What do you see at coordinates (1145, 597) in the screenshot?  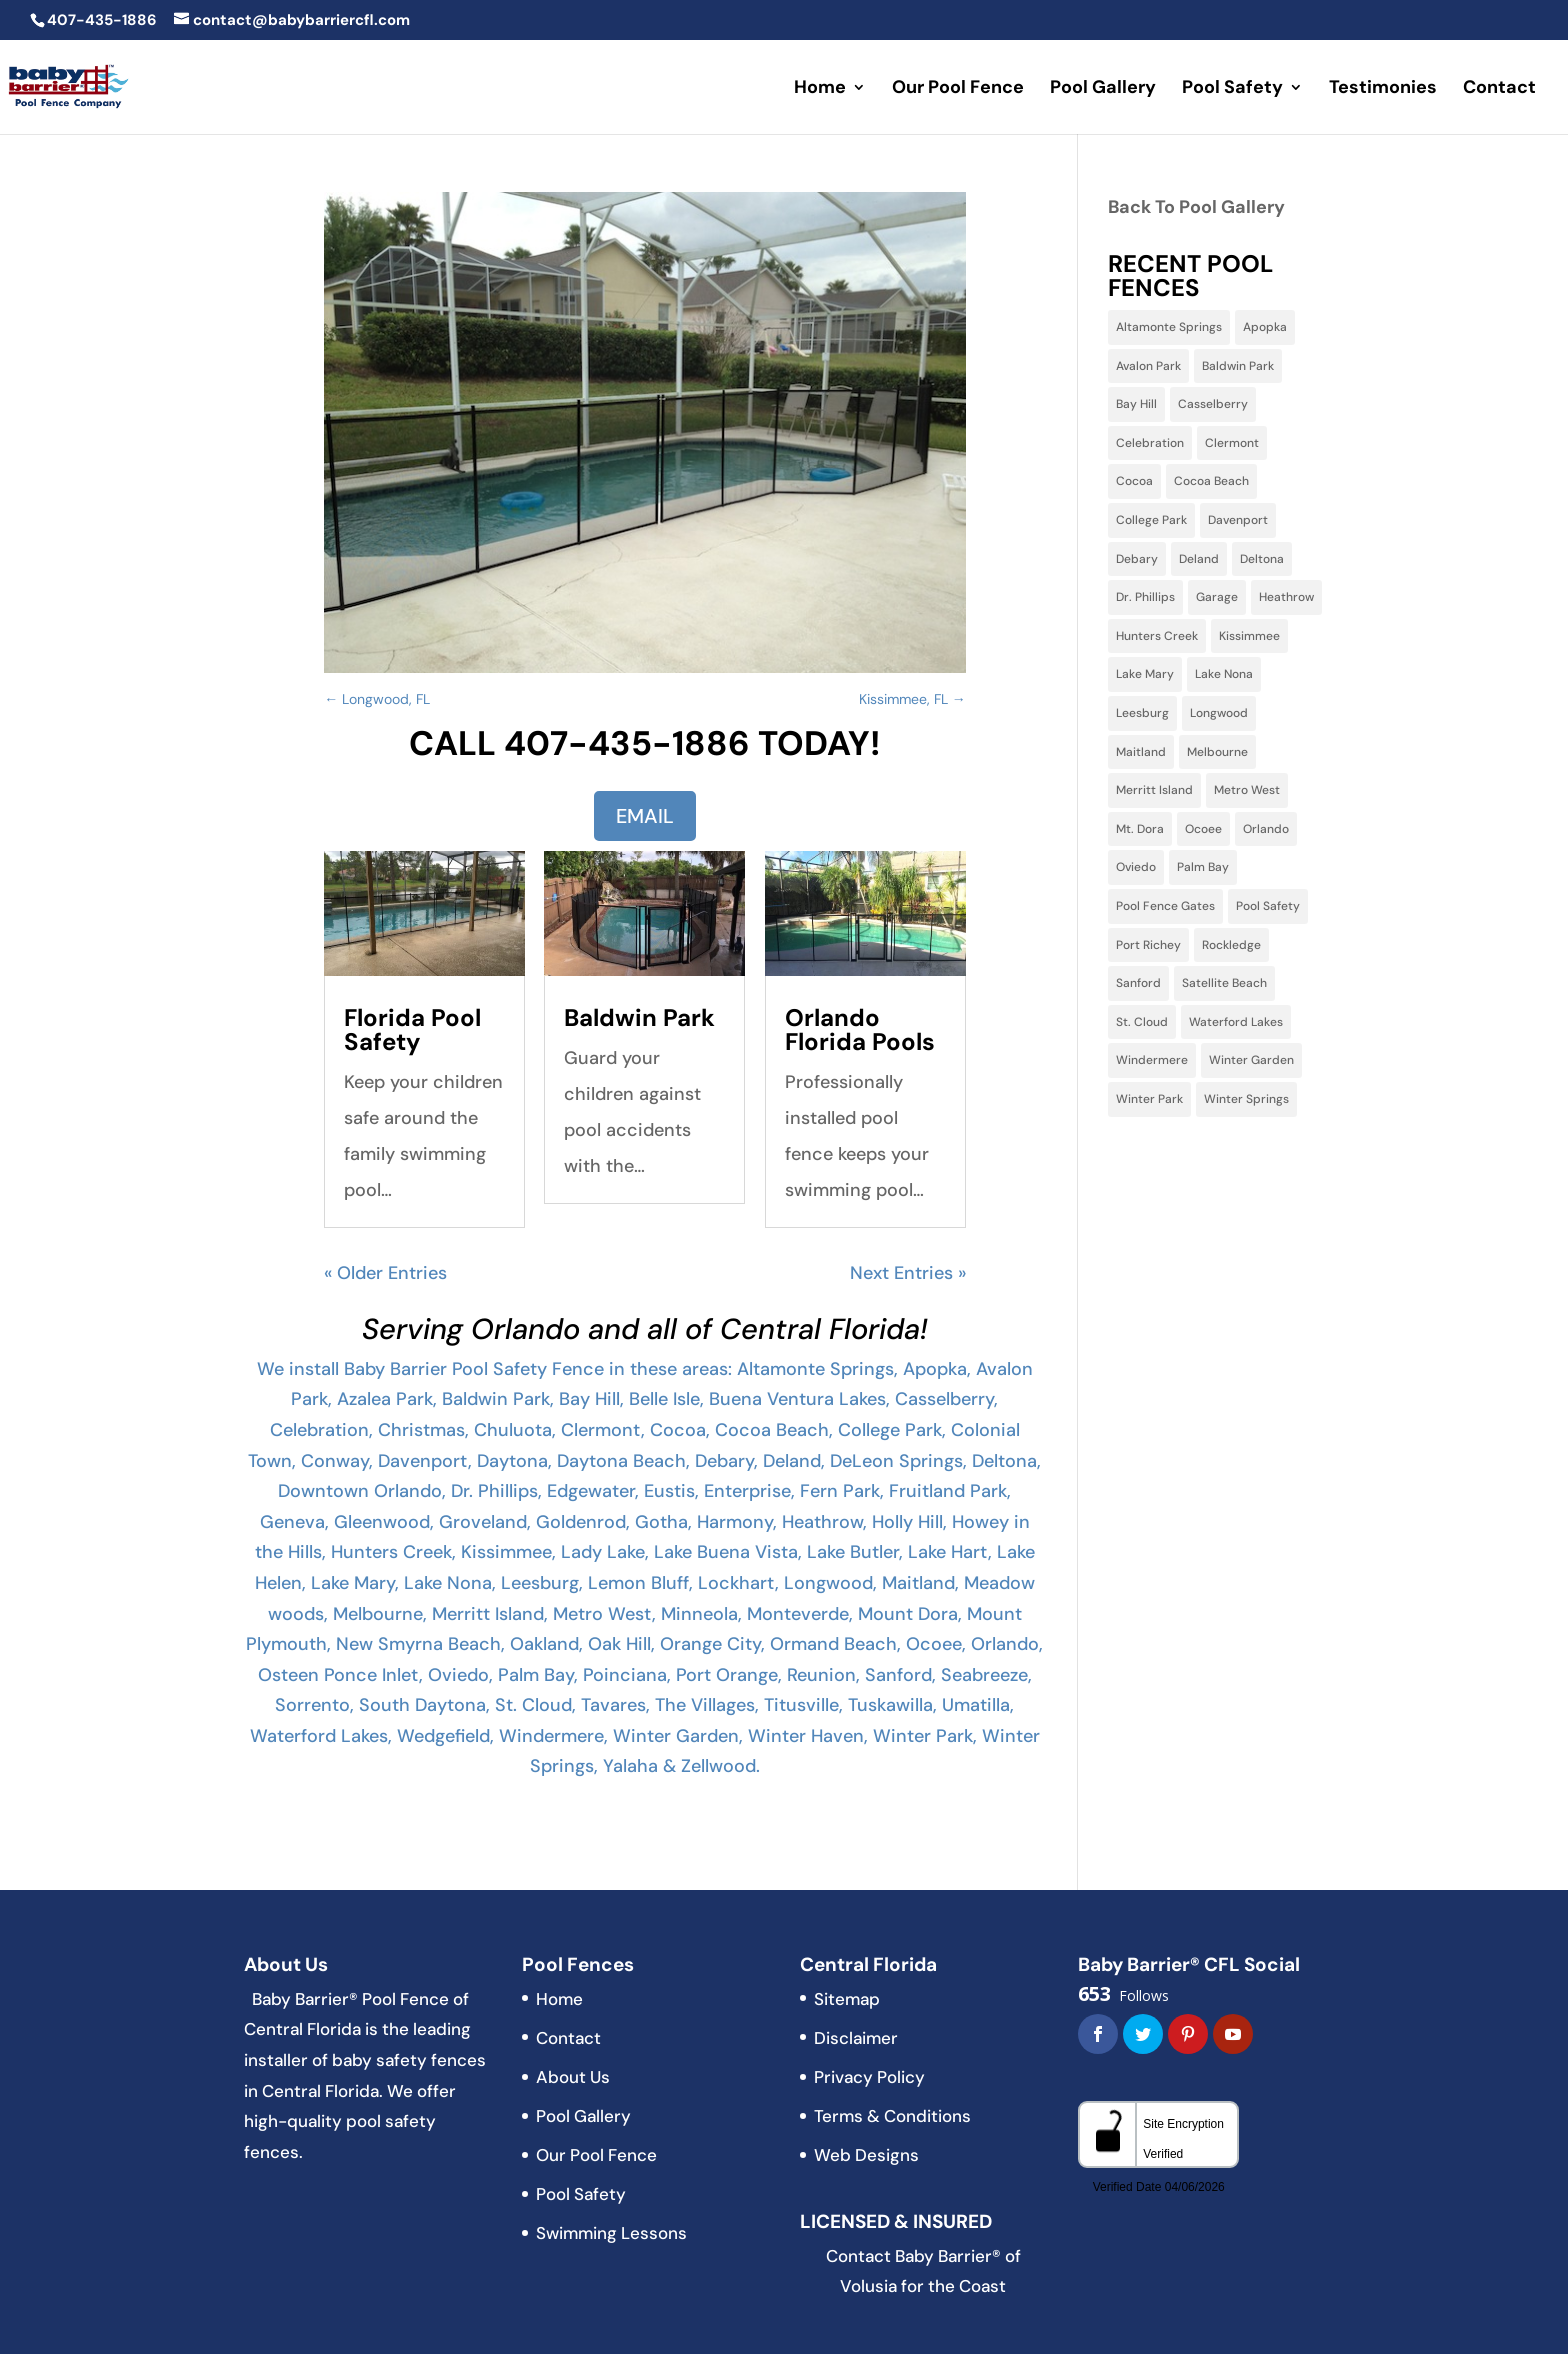 I see `Dr. Phillips [Dr. Phillips (4 items)]` at bounding box center [1145, 597].